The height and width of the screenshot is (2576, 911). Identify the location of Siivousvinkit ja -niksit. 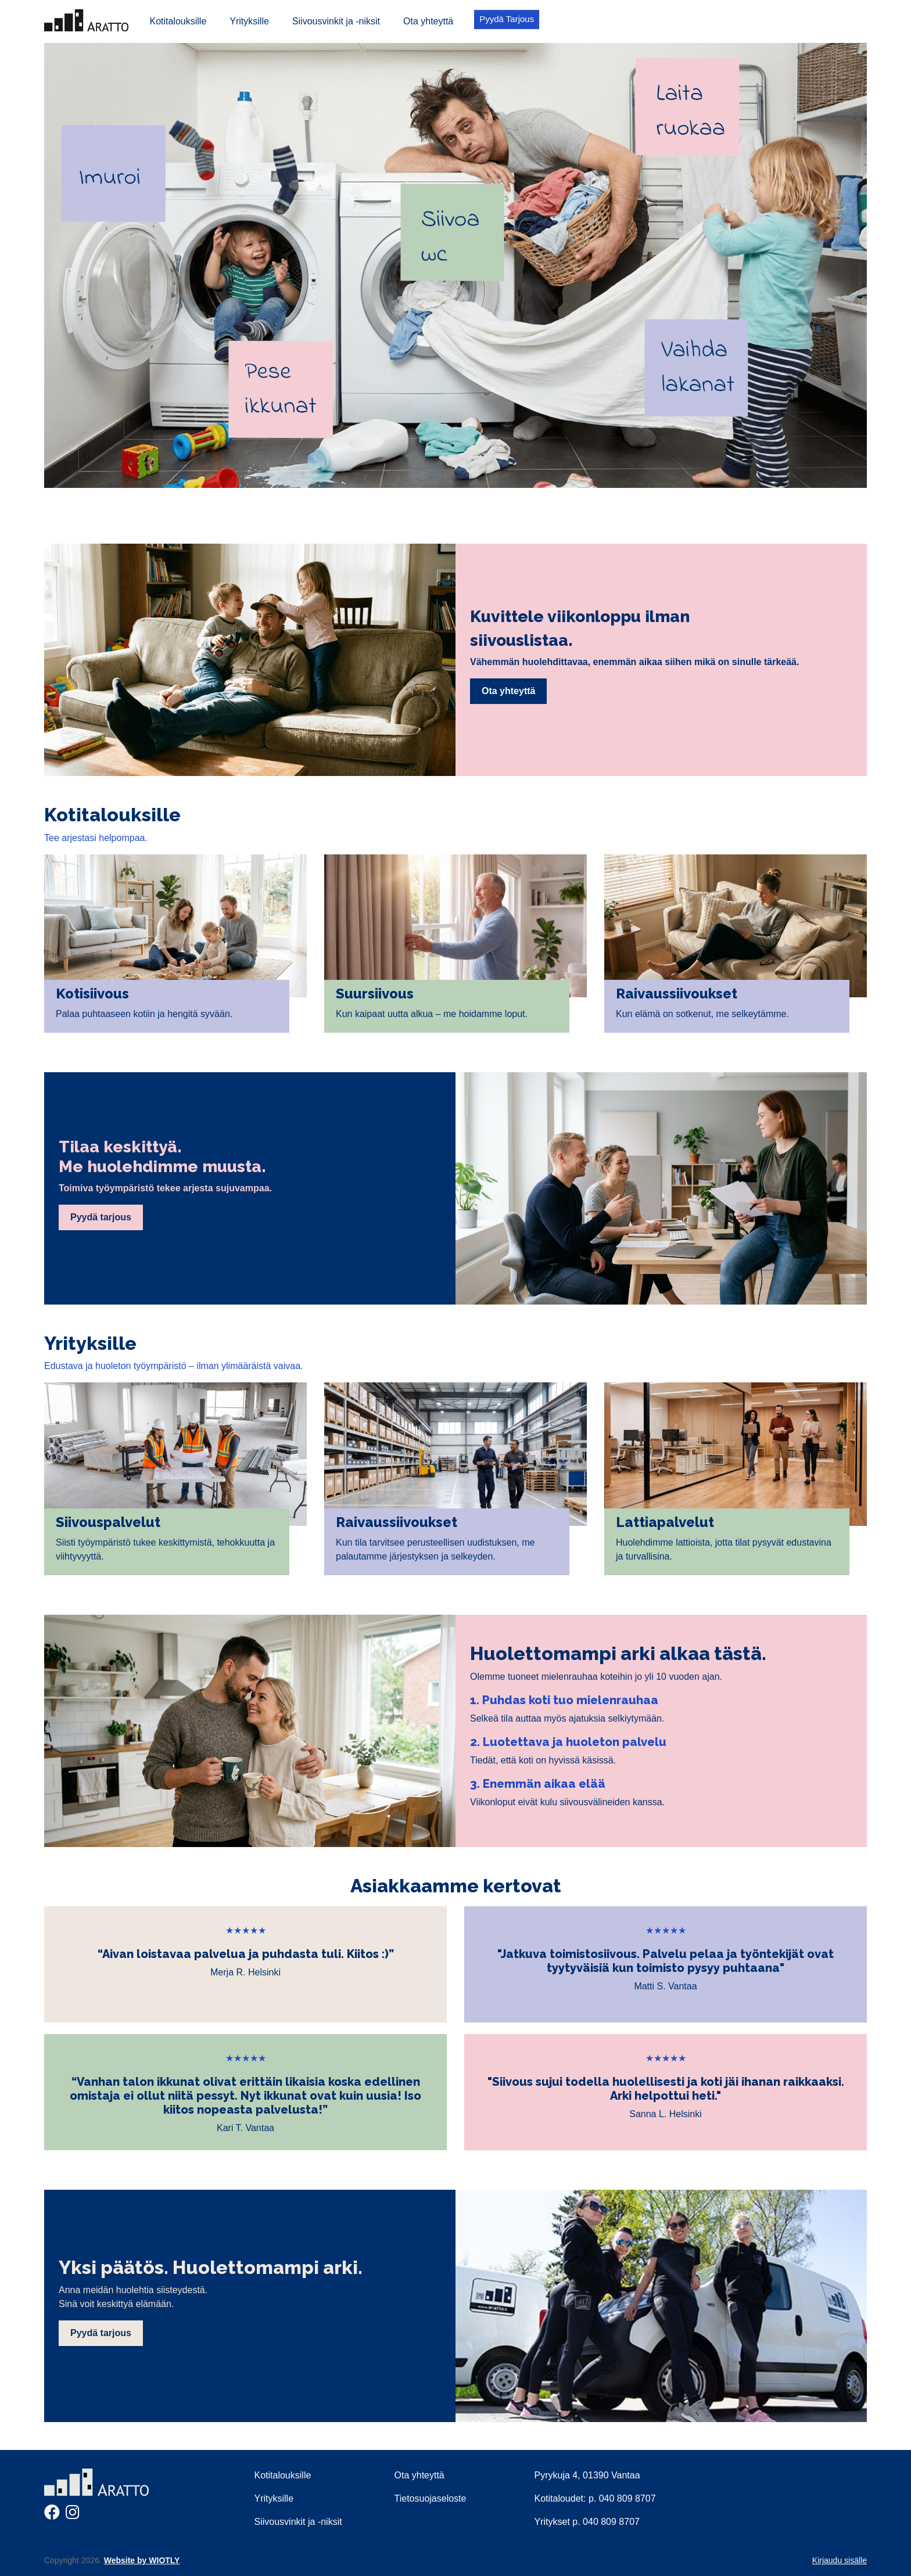
(336, 21).